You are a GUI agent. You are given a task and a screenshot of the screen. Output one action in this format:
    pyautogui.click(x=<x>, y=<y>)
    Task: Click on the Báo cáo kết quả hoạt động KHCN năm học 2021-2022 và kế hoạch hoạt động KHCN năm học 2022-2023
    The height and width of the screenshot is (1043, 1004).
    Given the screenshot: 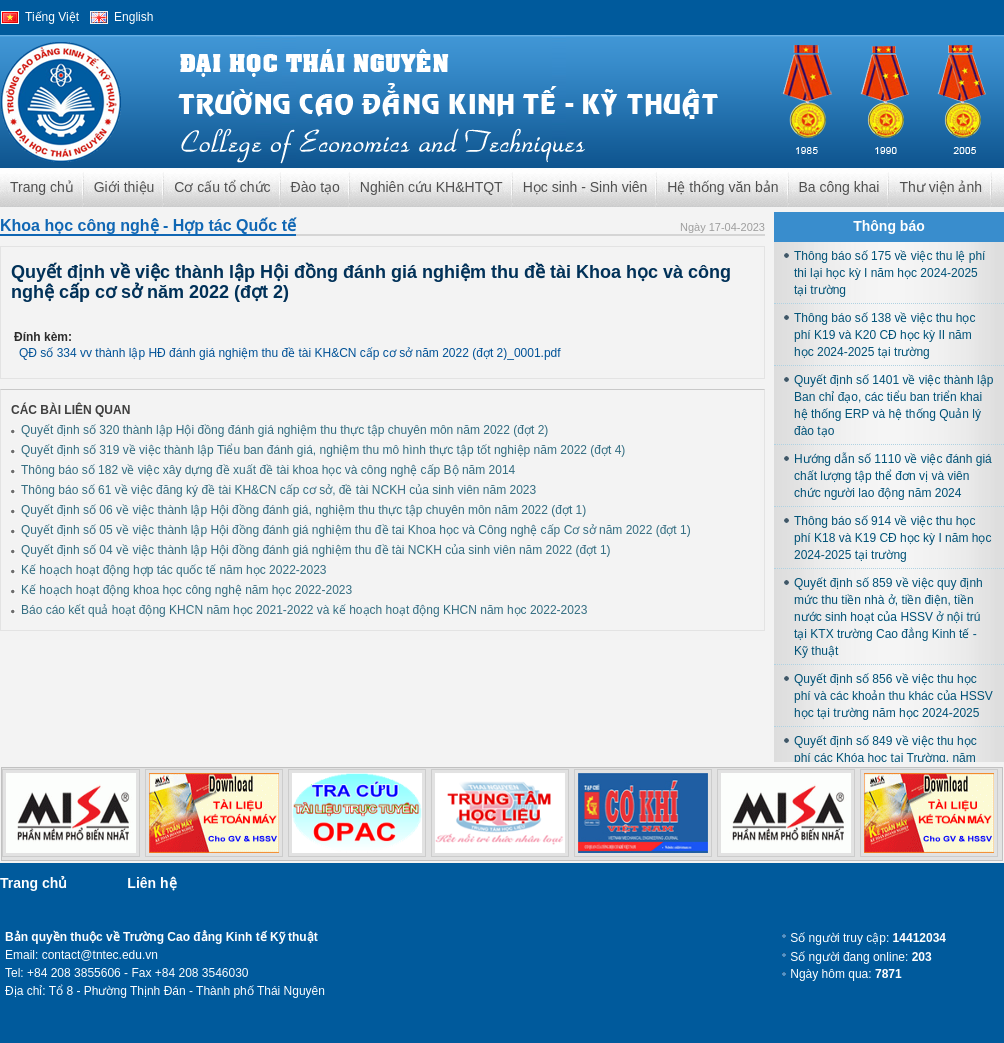 What is the action you would take?
    pyautogui.click(x=304, y=610)
    